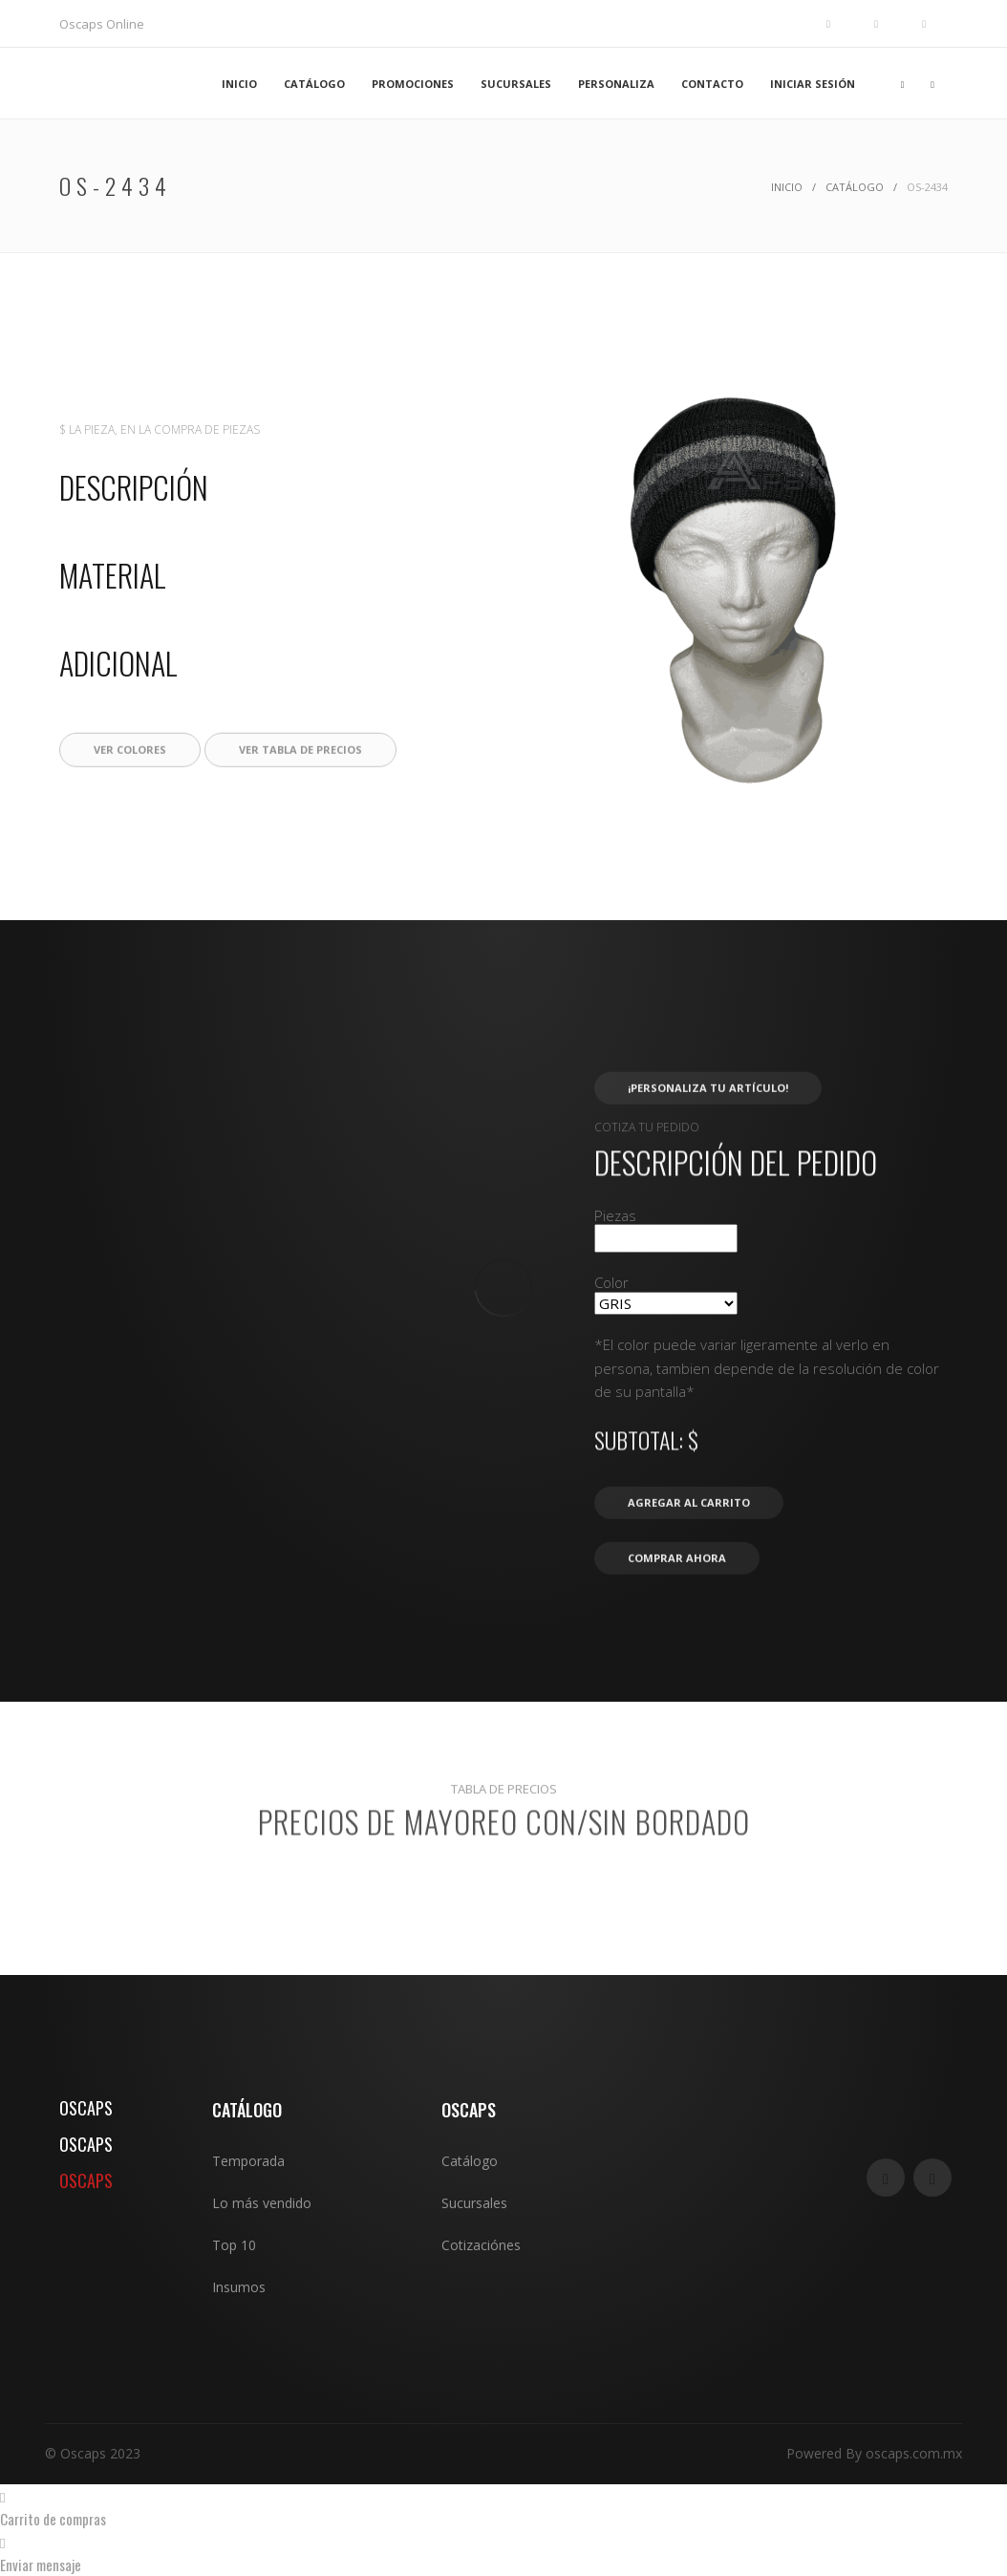  What do you see at coordinates (854, 187) in the screenshot?
I see `Catálogo` at bounding box center [854, 187].